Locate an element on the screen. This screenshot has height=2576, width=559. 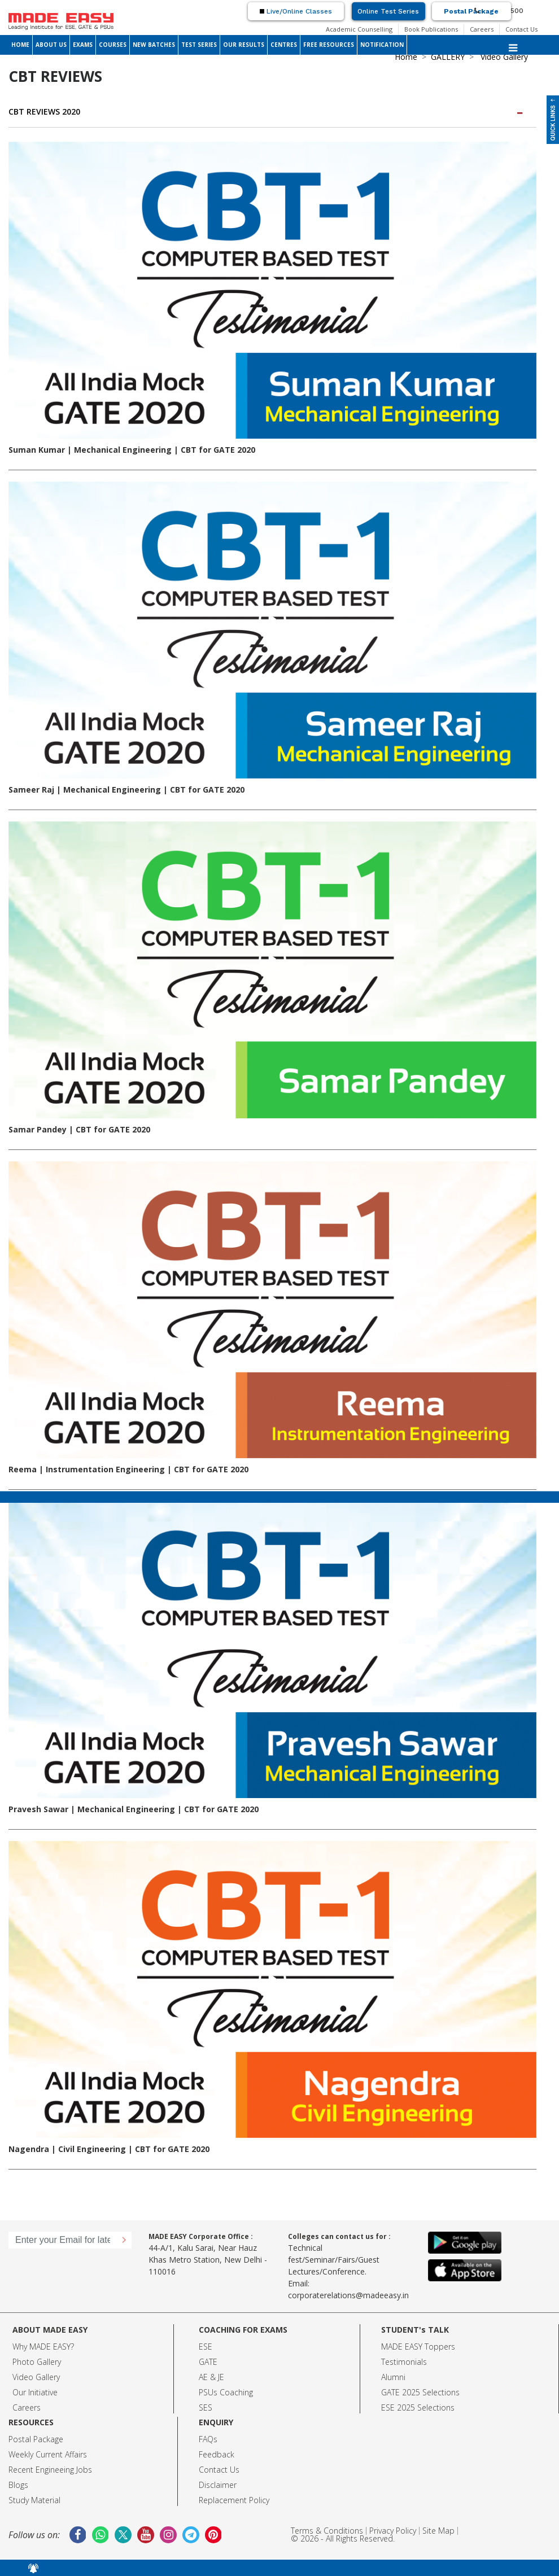
Site Map is located at coordinates (438, 2530).